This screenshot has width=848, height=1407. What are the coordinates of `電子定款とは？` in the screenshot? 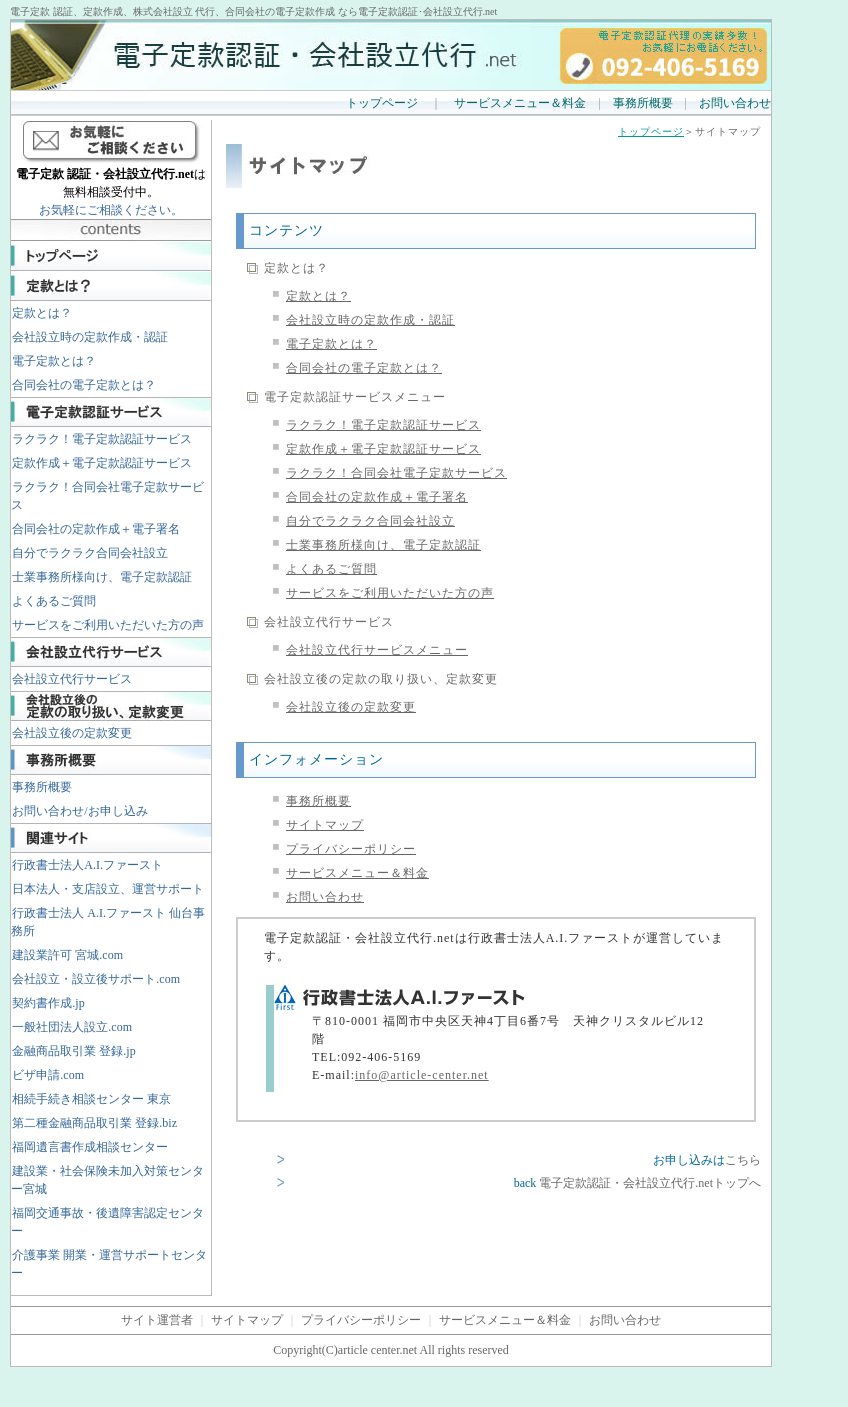 It's located at (54, 361).